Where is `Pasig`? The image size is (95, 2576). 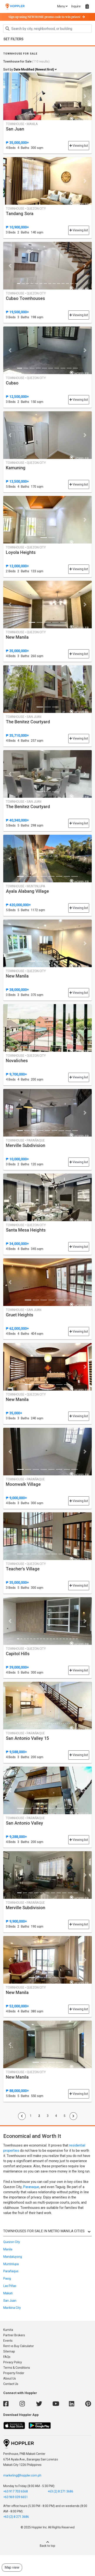
Pasig is located at coordinates (7, 2278).